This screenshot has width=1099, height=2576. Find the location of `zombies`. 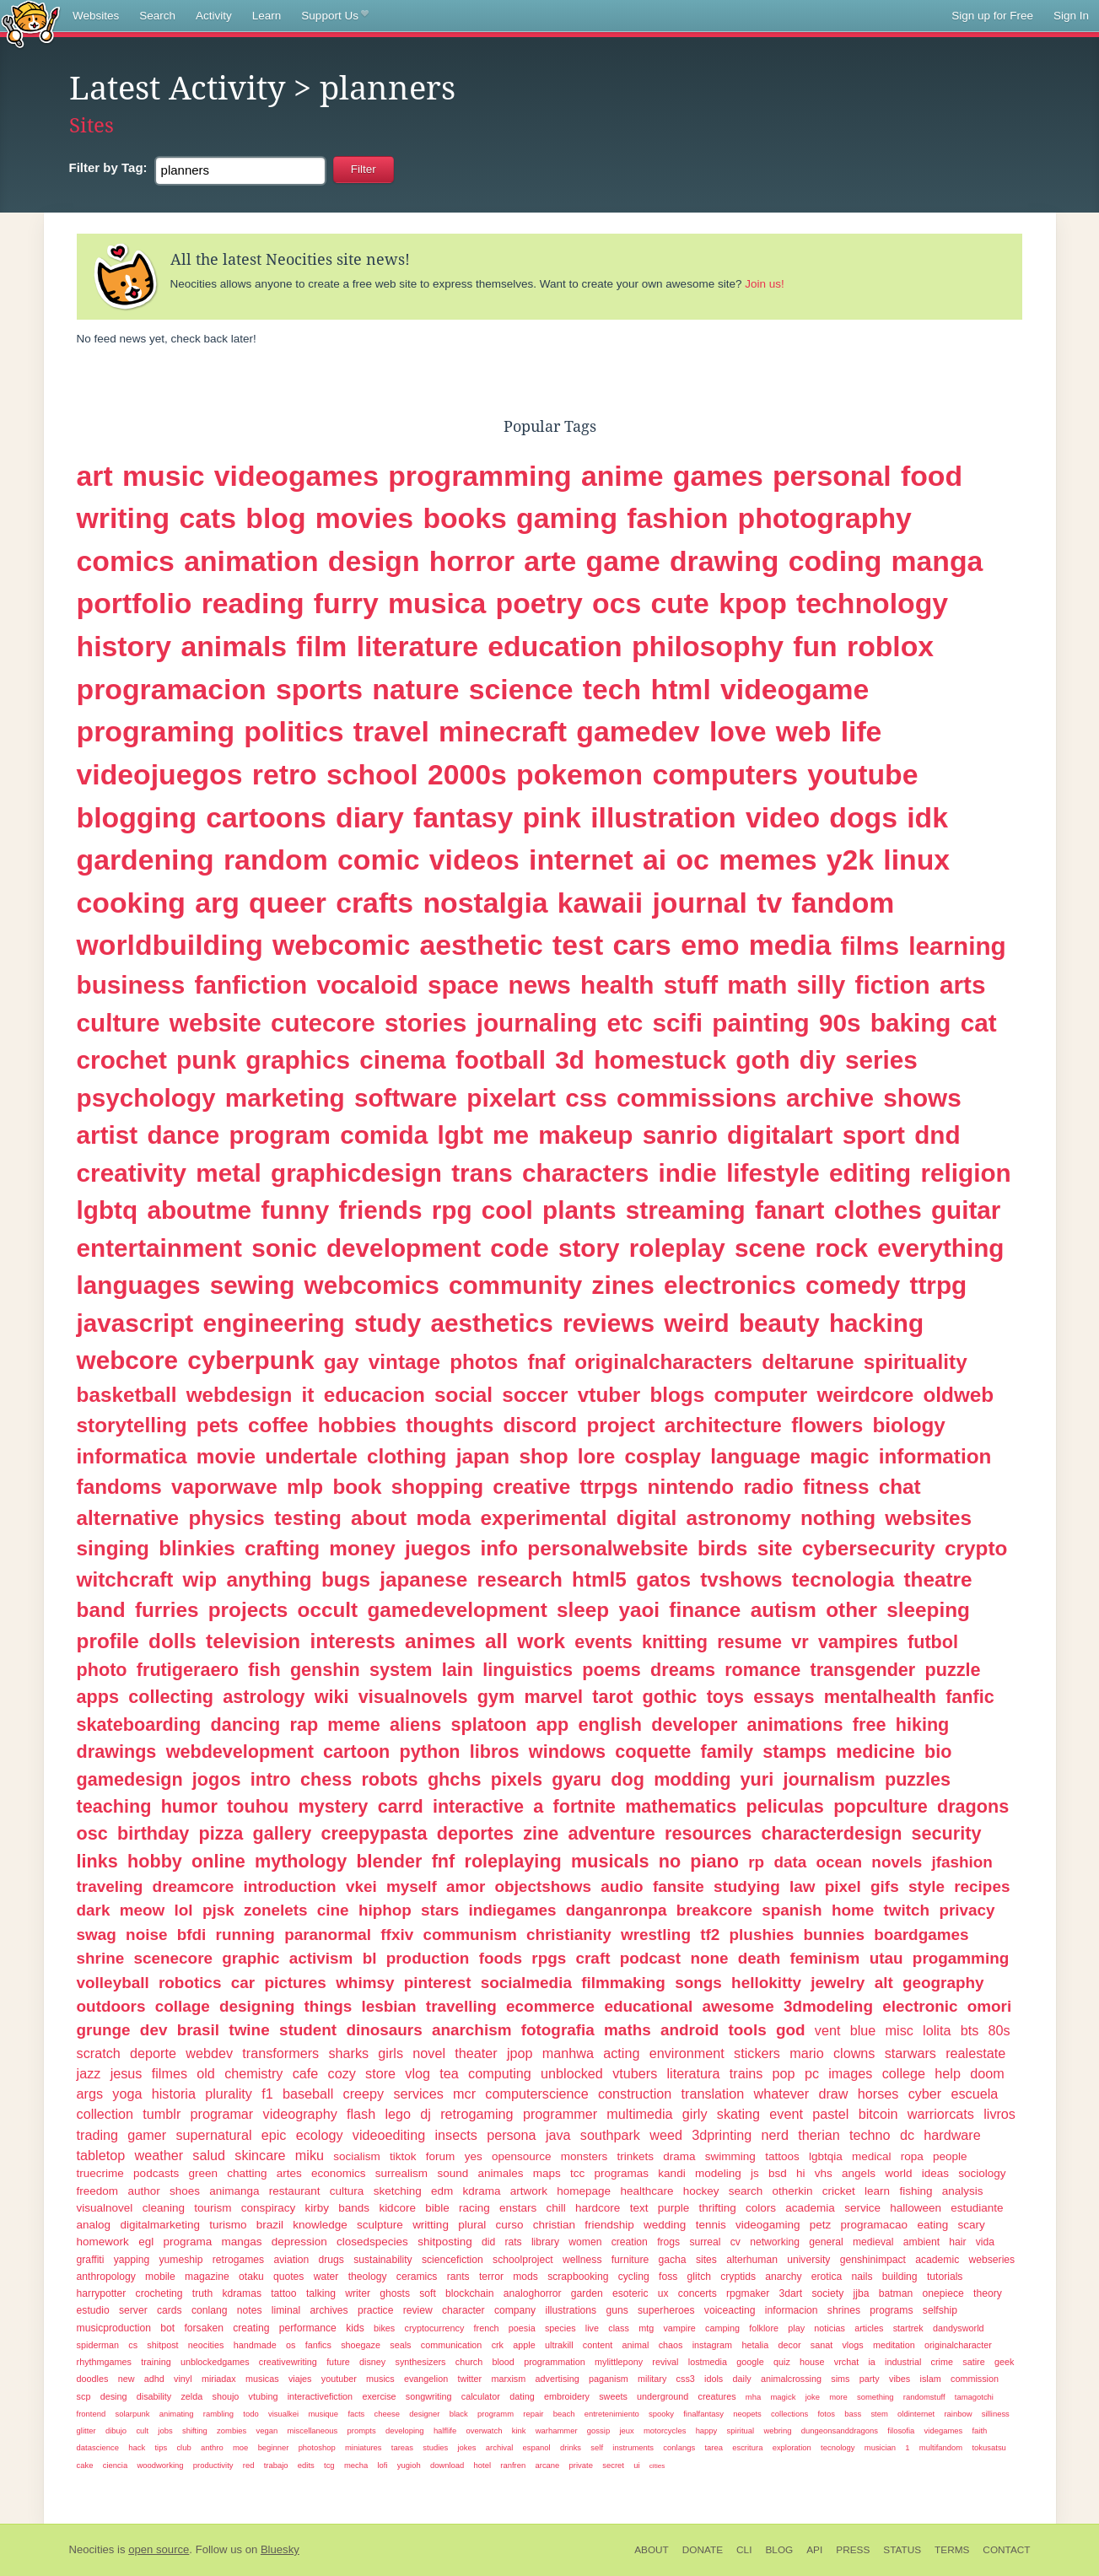

zombies is located at coordinates (231, 2430).